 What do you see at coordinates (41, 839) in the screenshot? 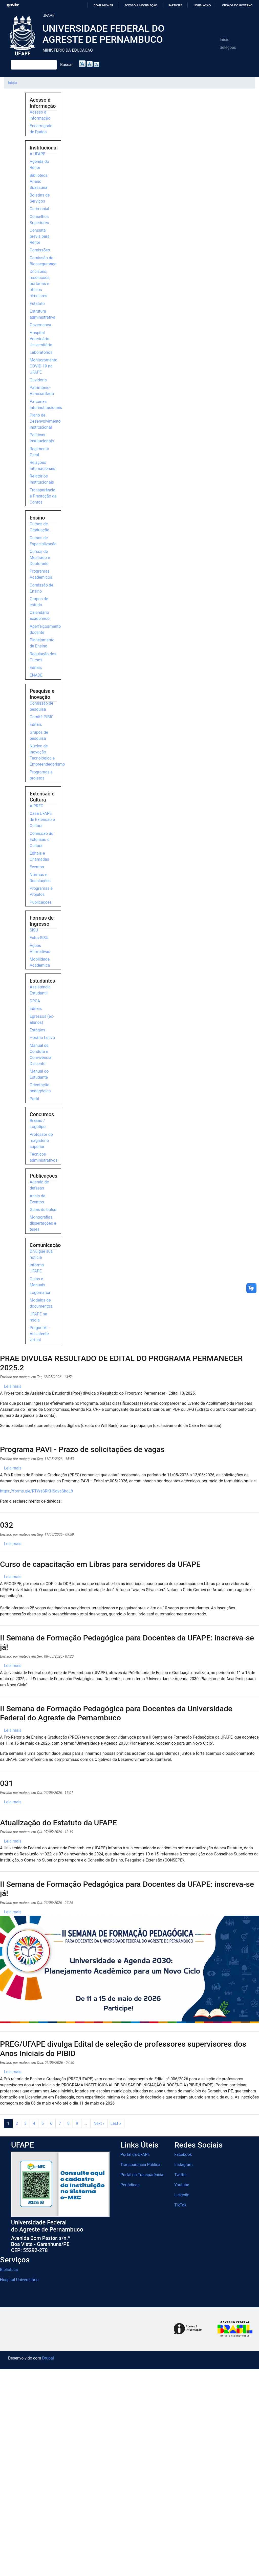
I see `Comissão de Extensão e Cultura` at bounding box center [41, 839].